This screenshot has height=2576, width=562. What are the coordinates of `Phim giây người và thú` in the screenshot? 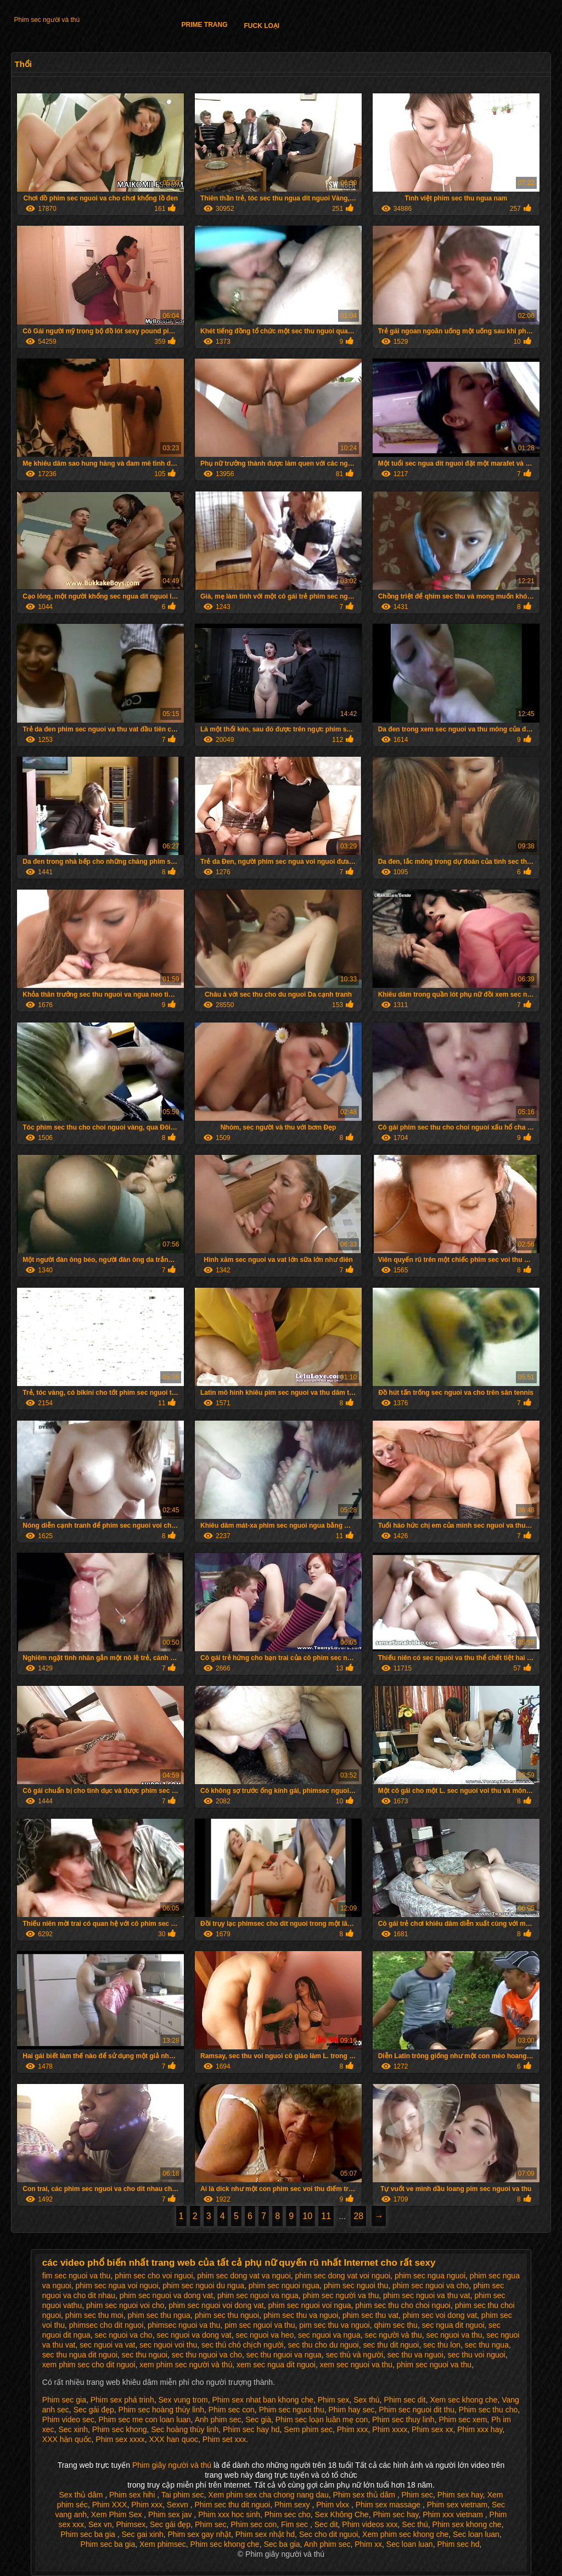 It's located at (172, 2465).